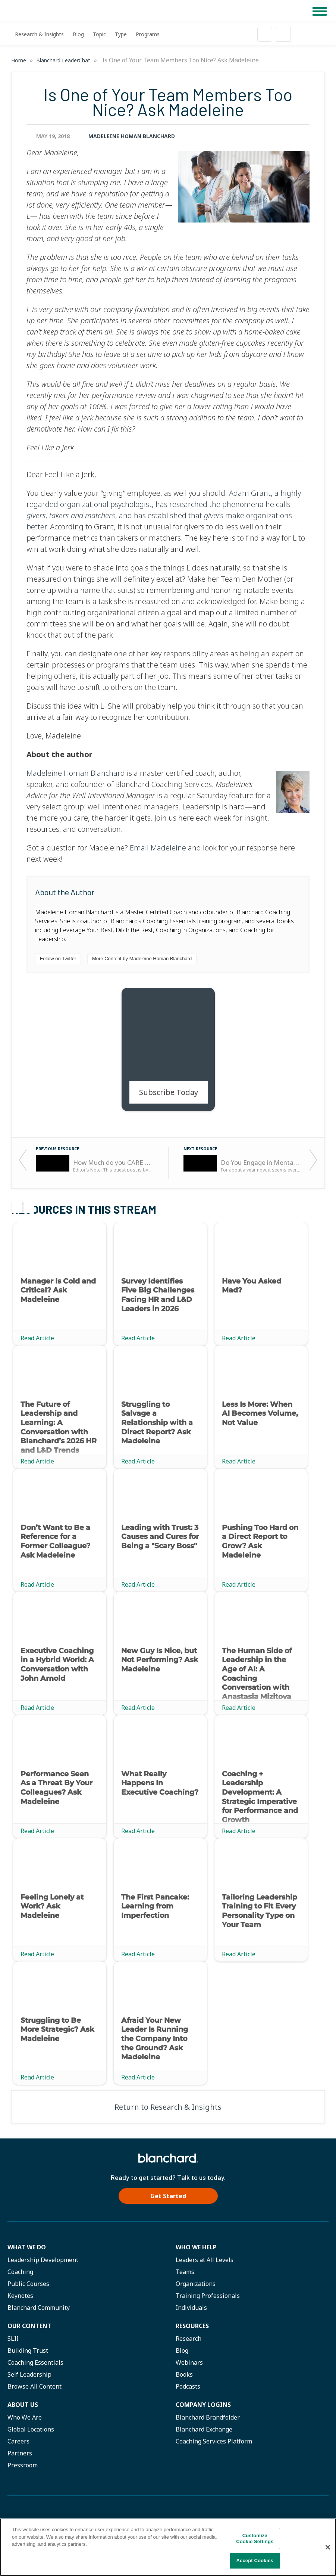 This screenshot has height=2576, width=336. What do you see at coordinates (319, 11) in the screenshot?
I see `[button]` at bounding box center [319, 11].